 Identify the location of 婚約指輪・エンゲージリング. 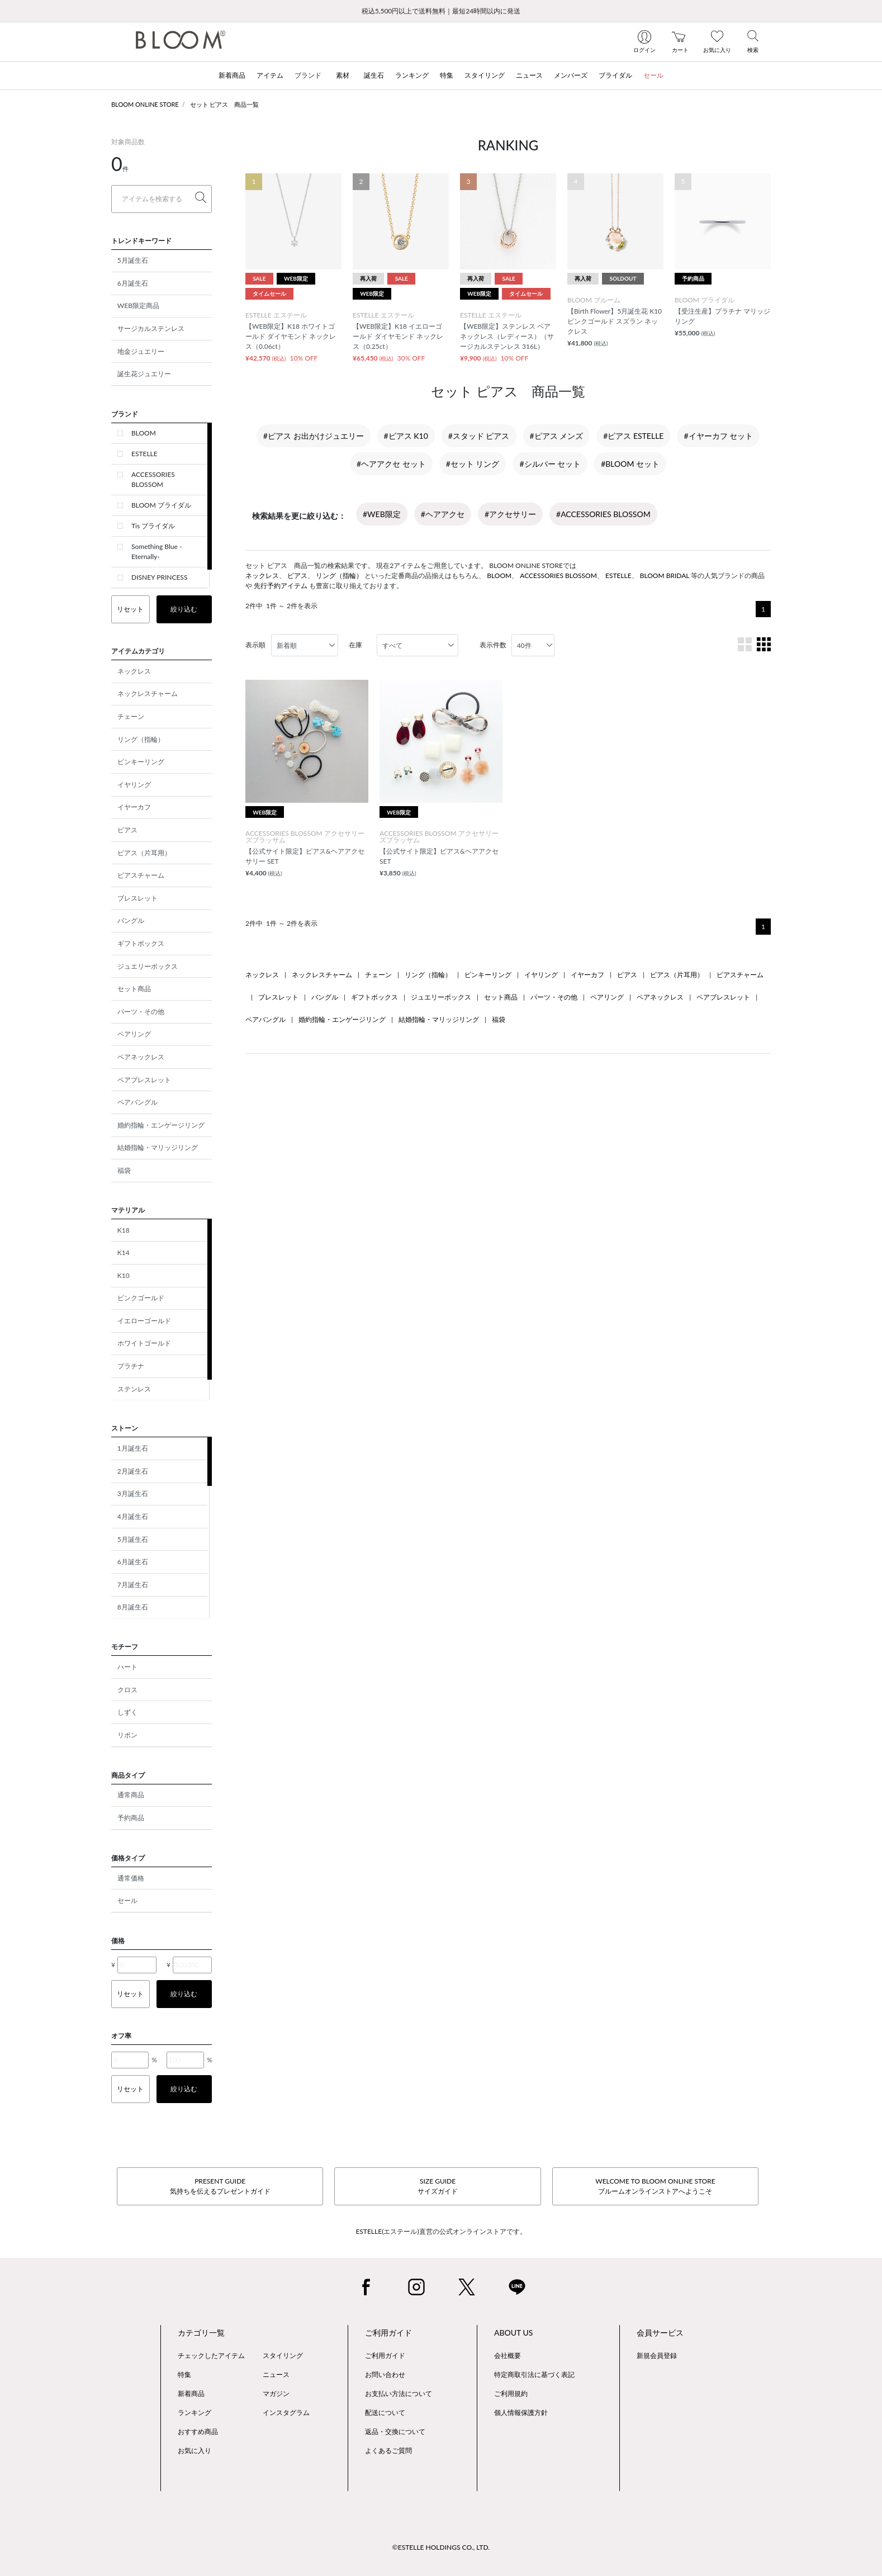
(161, 1125).